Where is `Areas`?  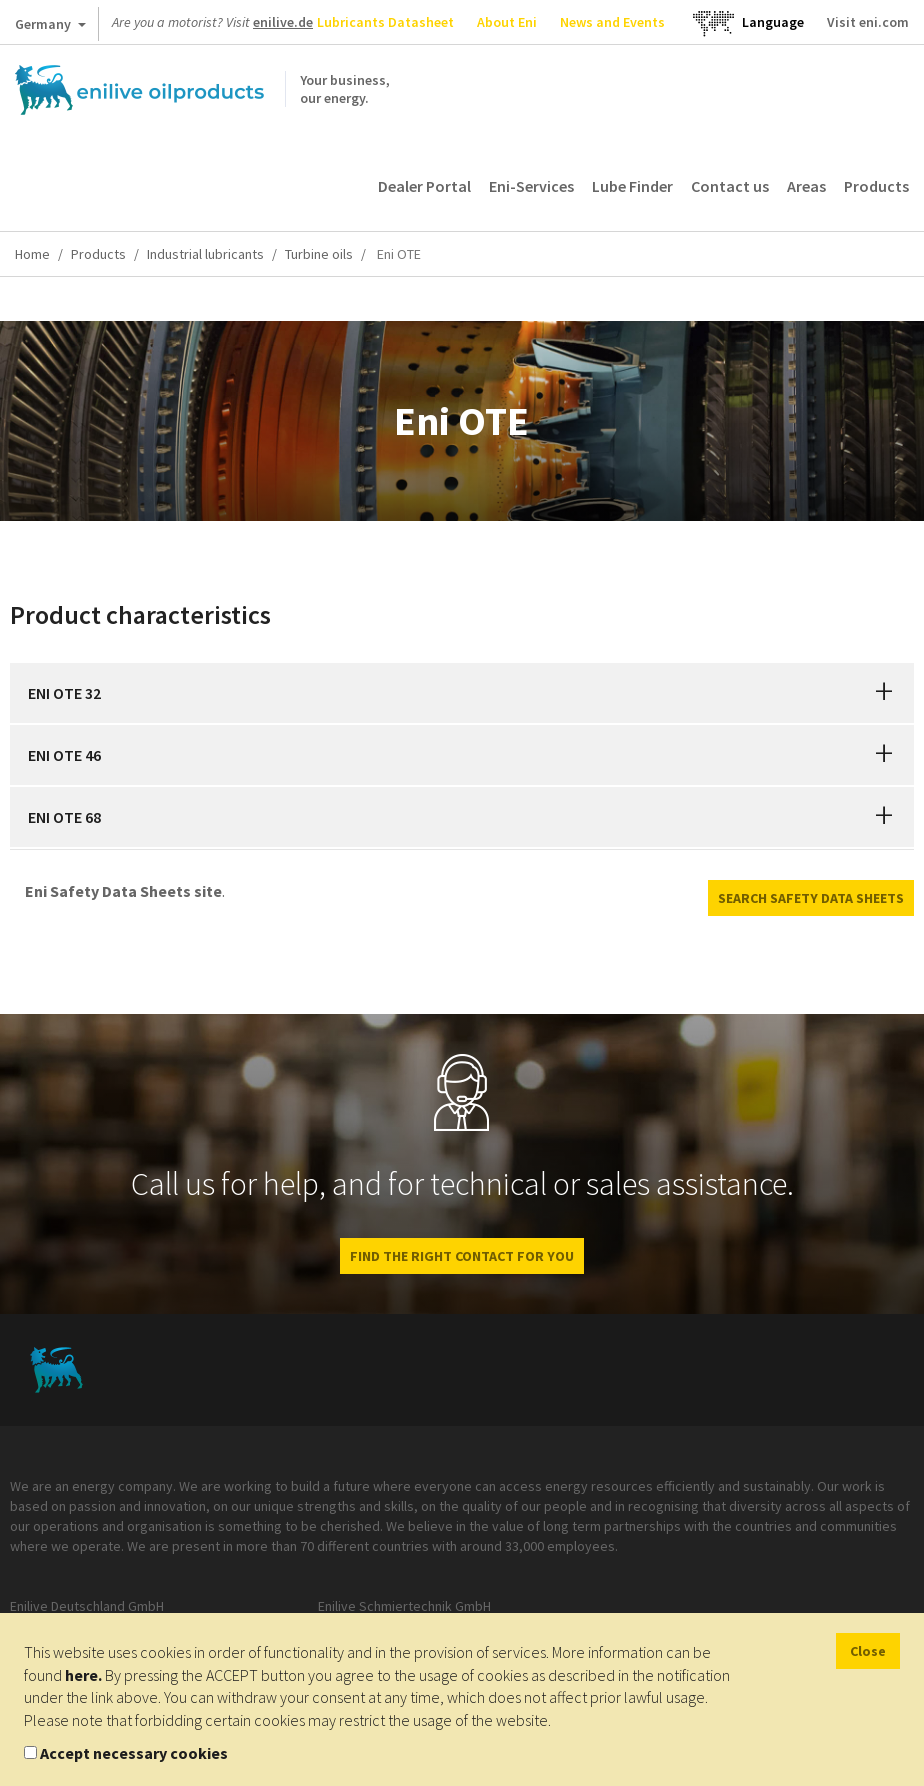 Areas is located at coordinates (806, 186).